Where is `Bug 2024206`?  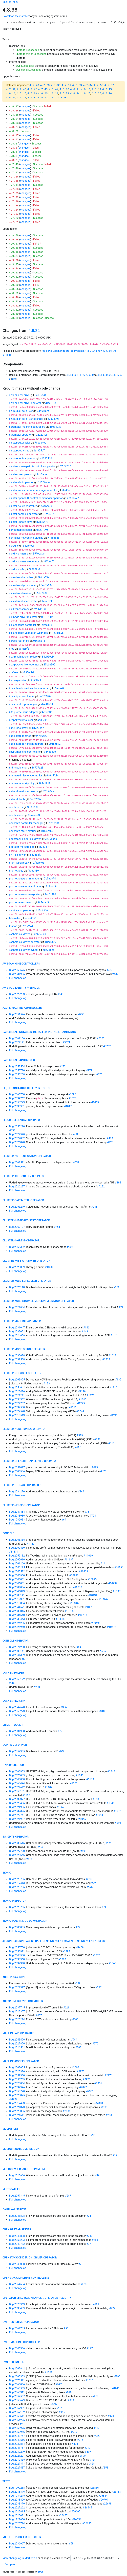 Bug 2024206 is located at coordinates (17, 1623).